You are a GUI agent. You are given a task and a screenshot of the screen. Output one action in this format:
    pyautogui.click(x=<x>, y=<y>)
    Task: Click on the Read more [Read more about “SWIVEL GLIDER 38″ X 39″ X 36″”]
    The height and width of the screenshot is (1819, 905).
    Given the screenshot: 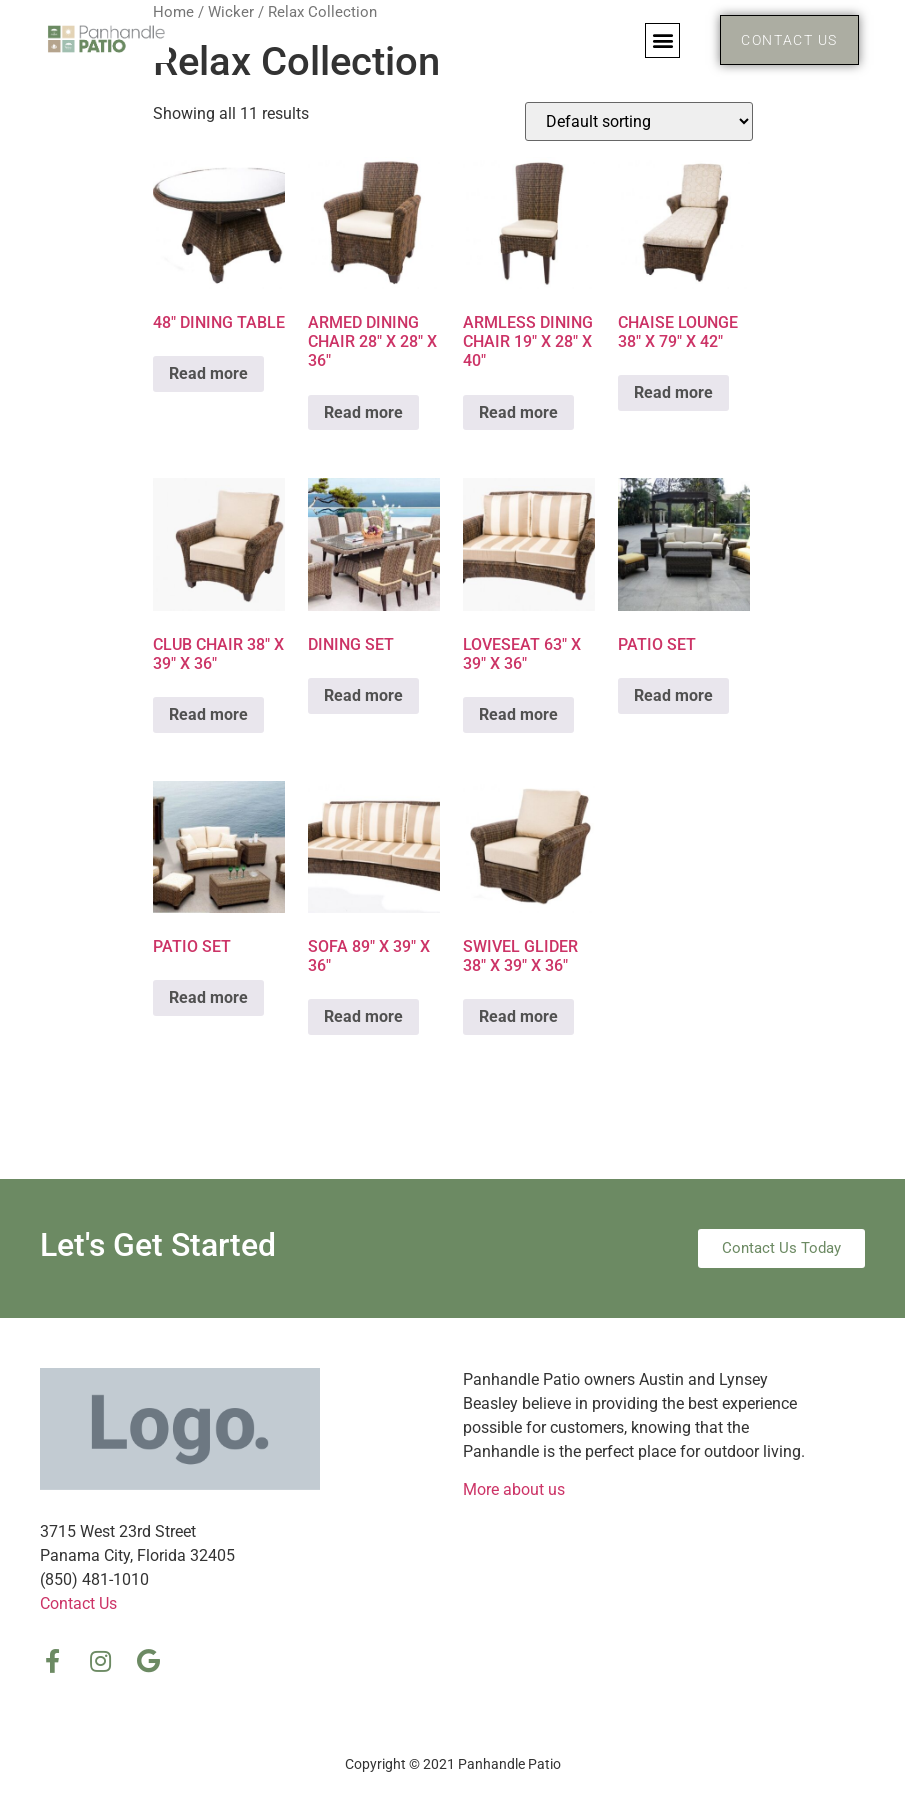 What is the action you would take?
    pyautogui.click(x=518, y=1016)
    